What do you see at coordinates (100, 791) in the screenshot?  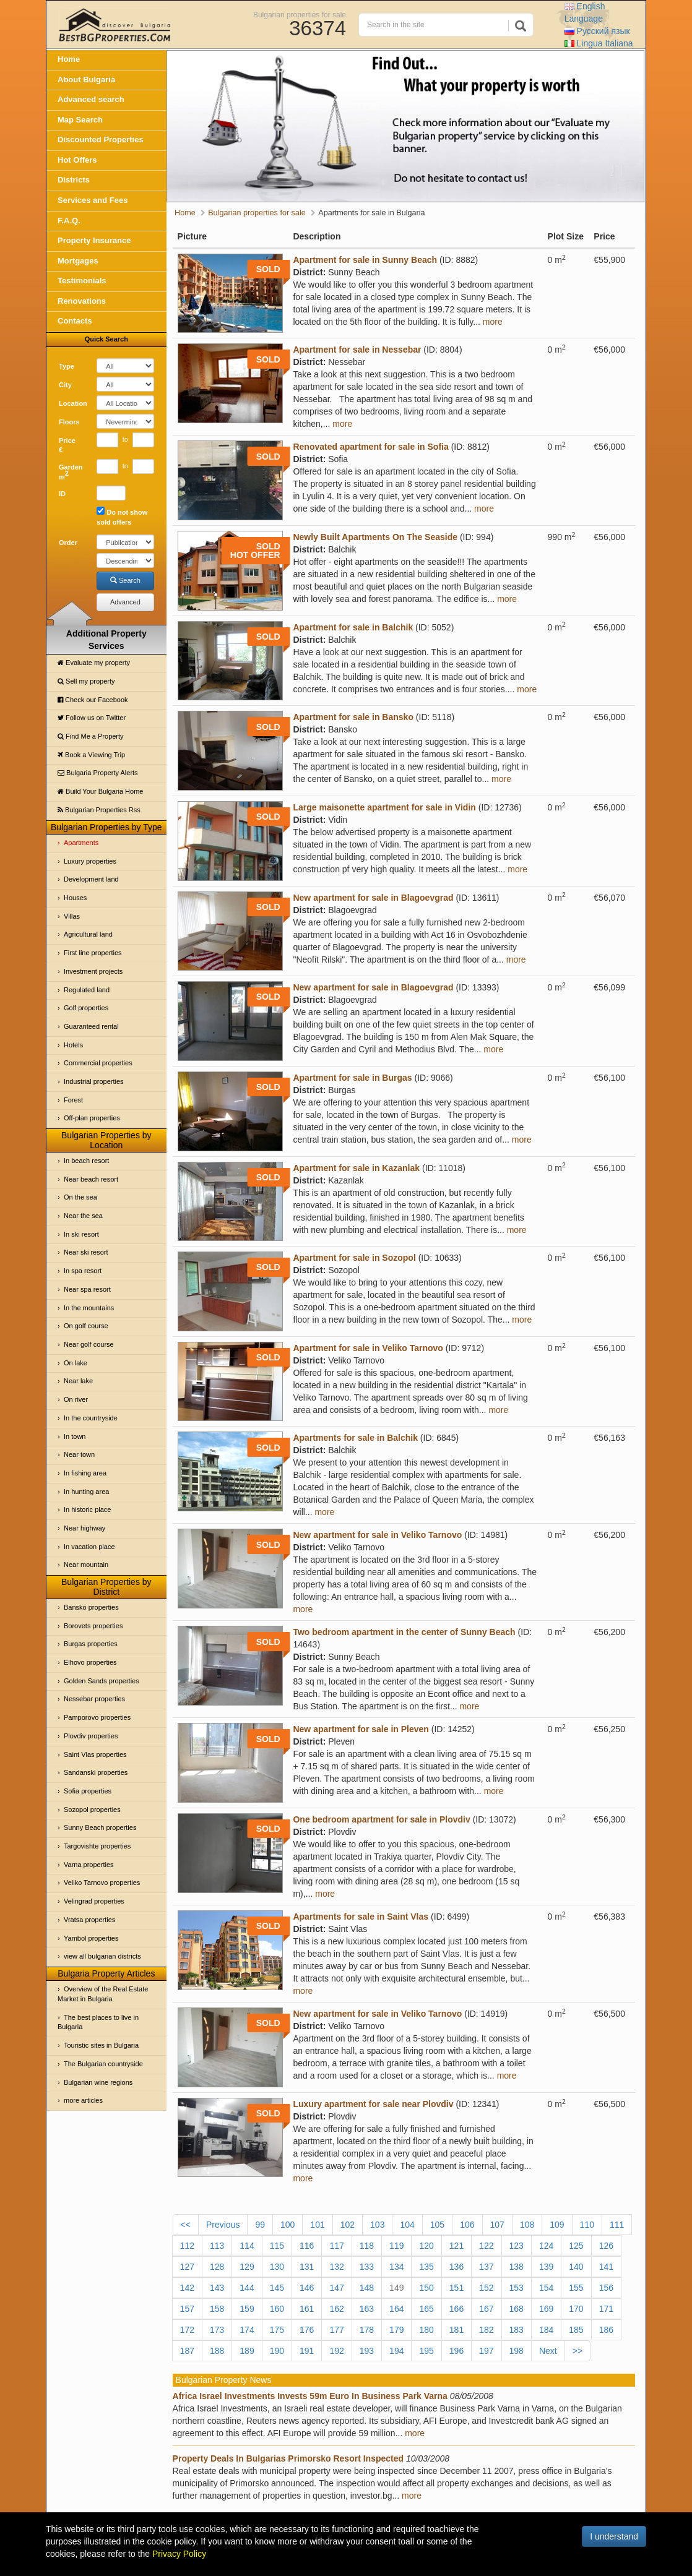 I see `Build Your Bulgaria Home` at bounding box center [100, 791].